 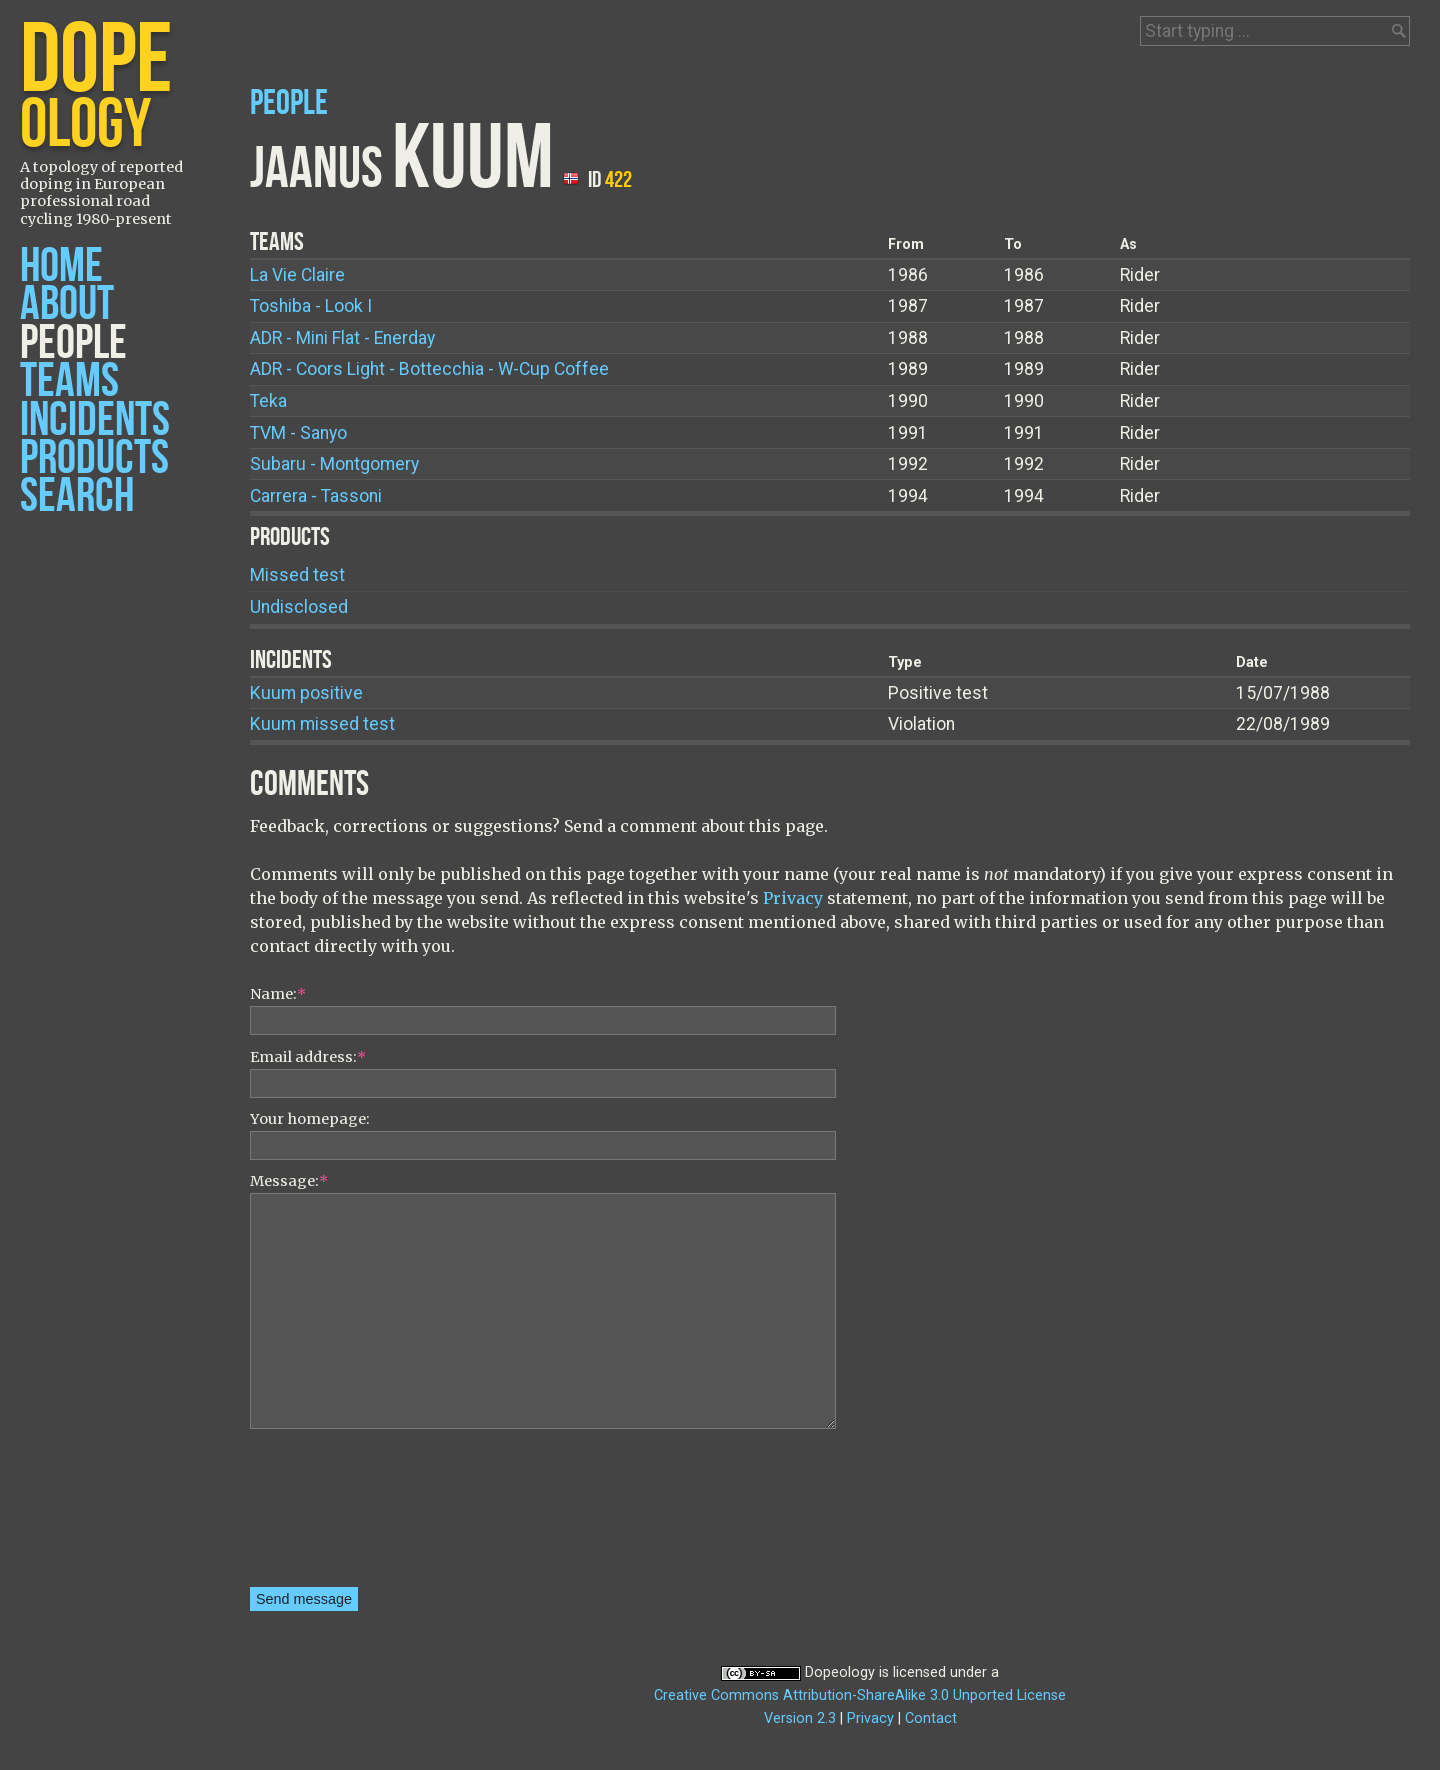 What do you see at coordinates (800, 1718) in the screenshot?
I see `Version 2.3` at bounding box center [800, 1718].